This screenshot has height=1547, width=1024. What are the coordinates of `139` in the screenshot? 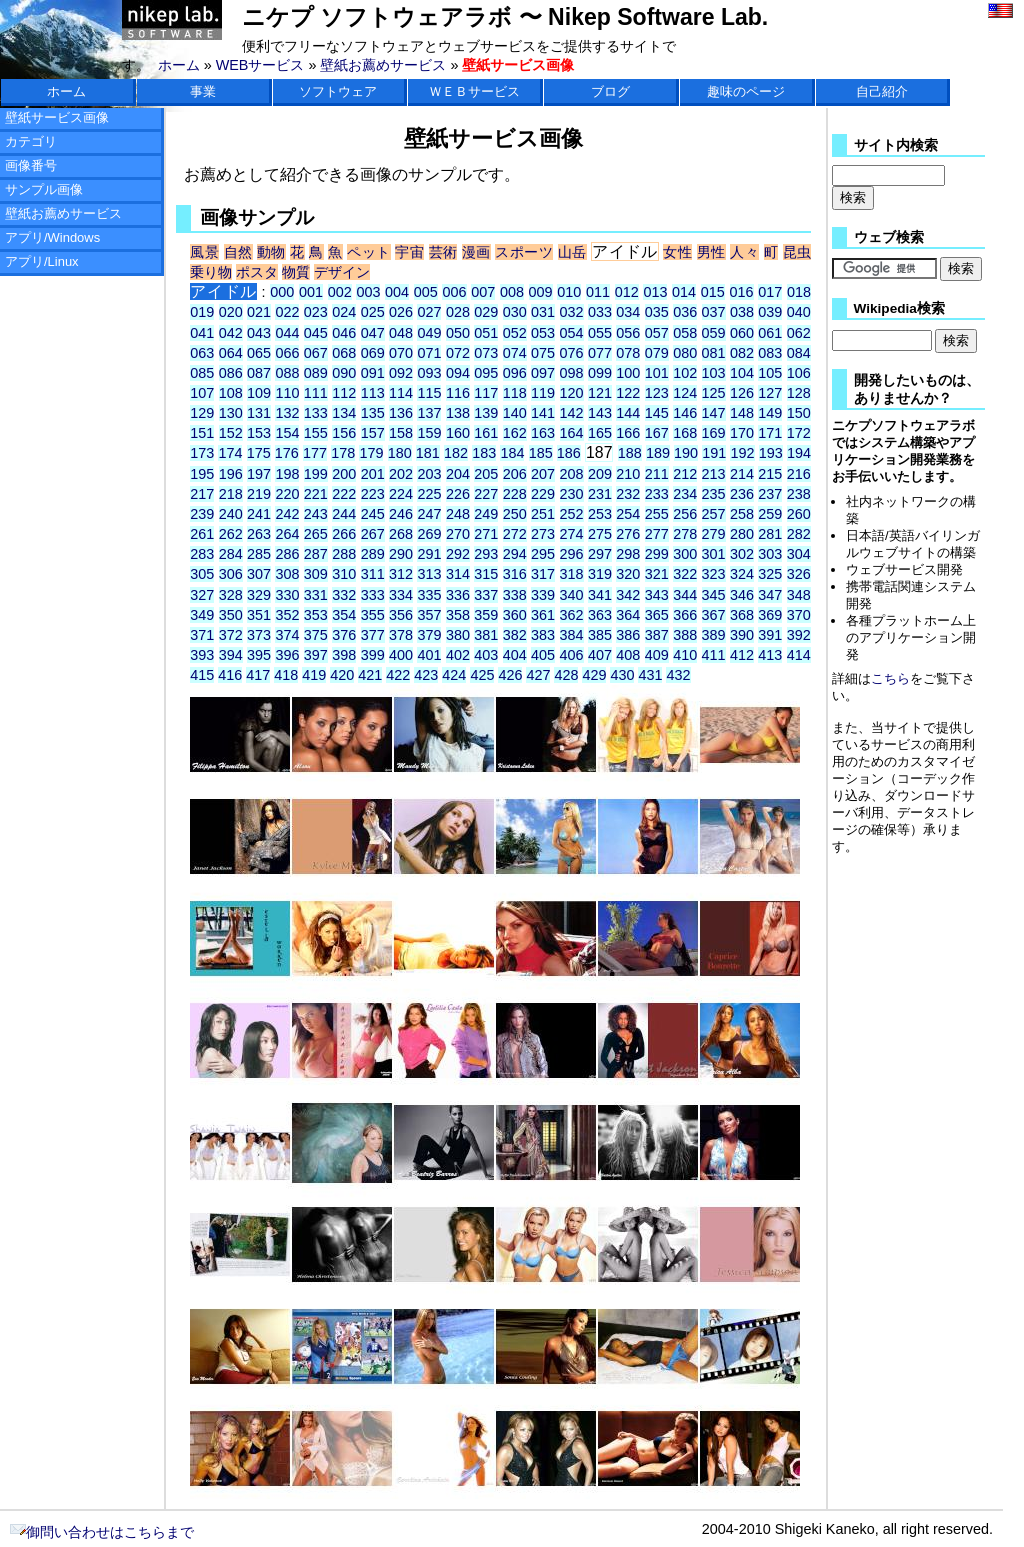 It's located at (486, 413).